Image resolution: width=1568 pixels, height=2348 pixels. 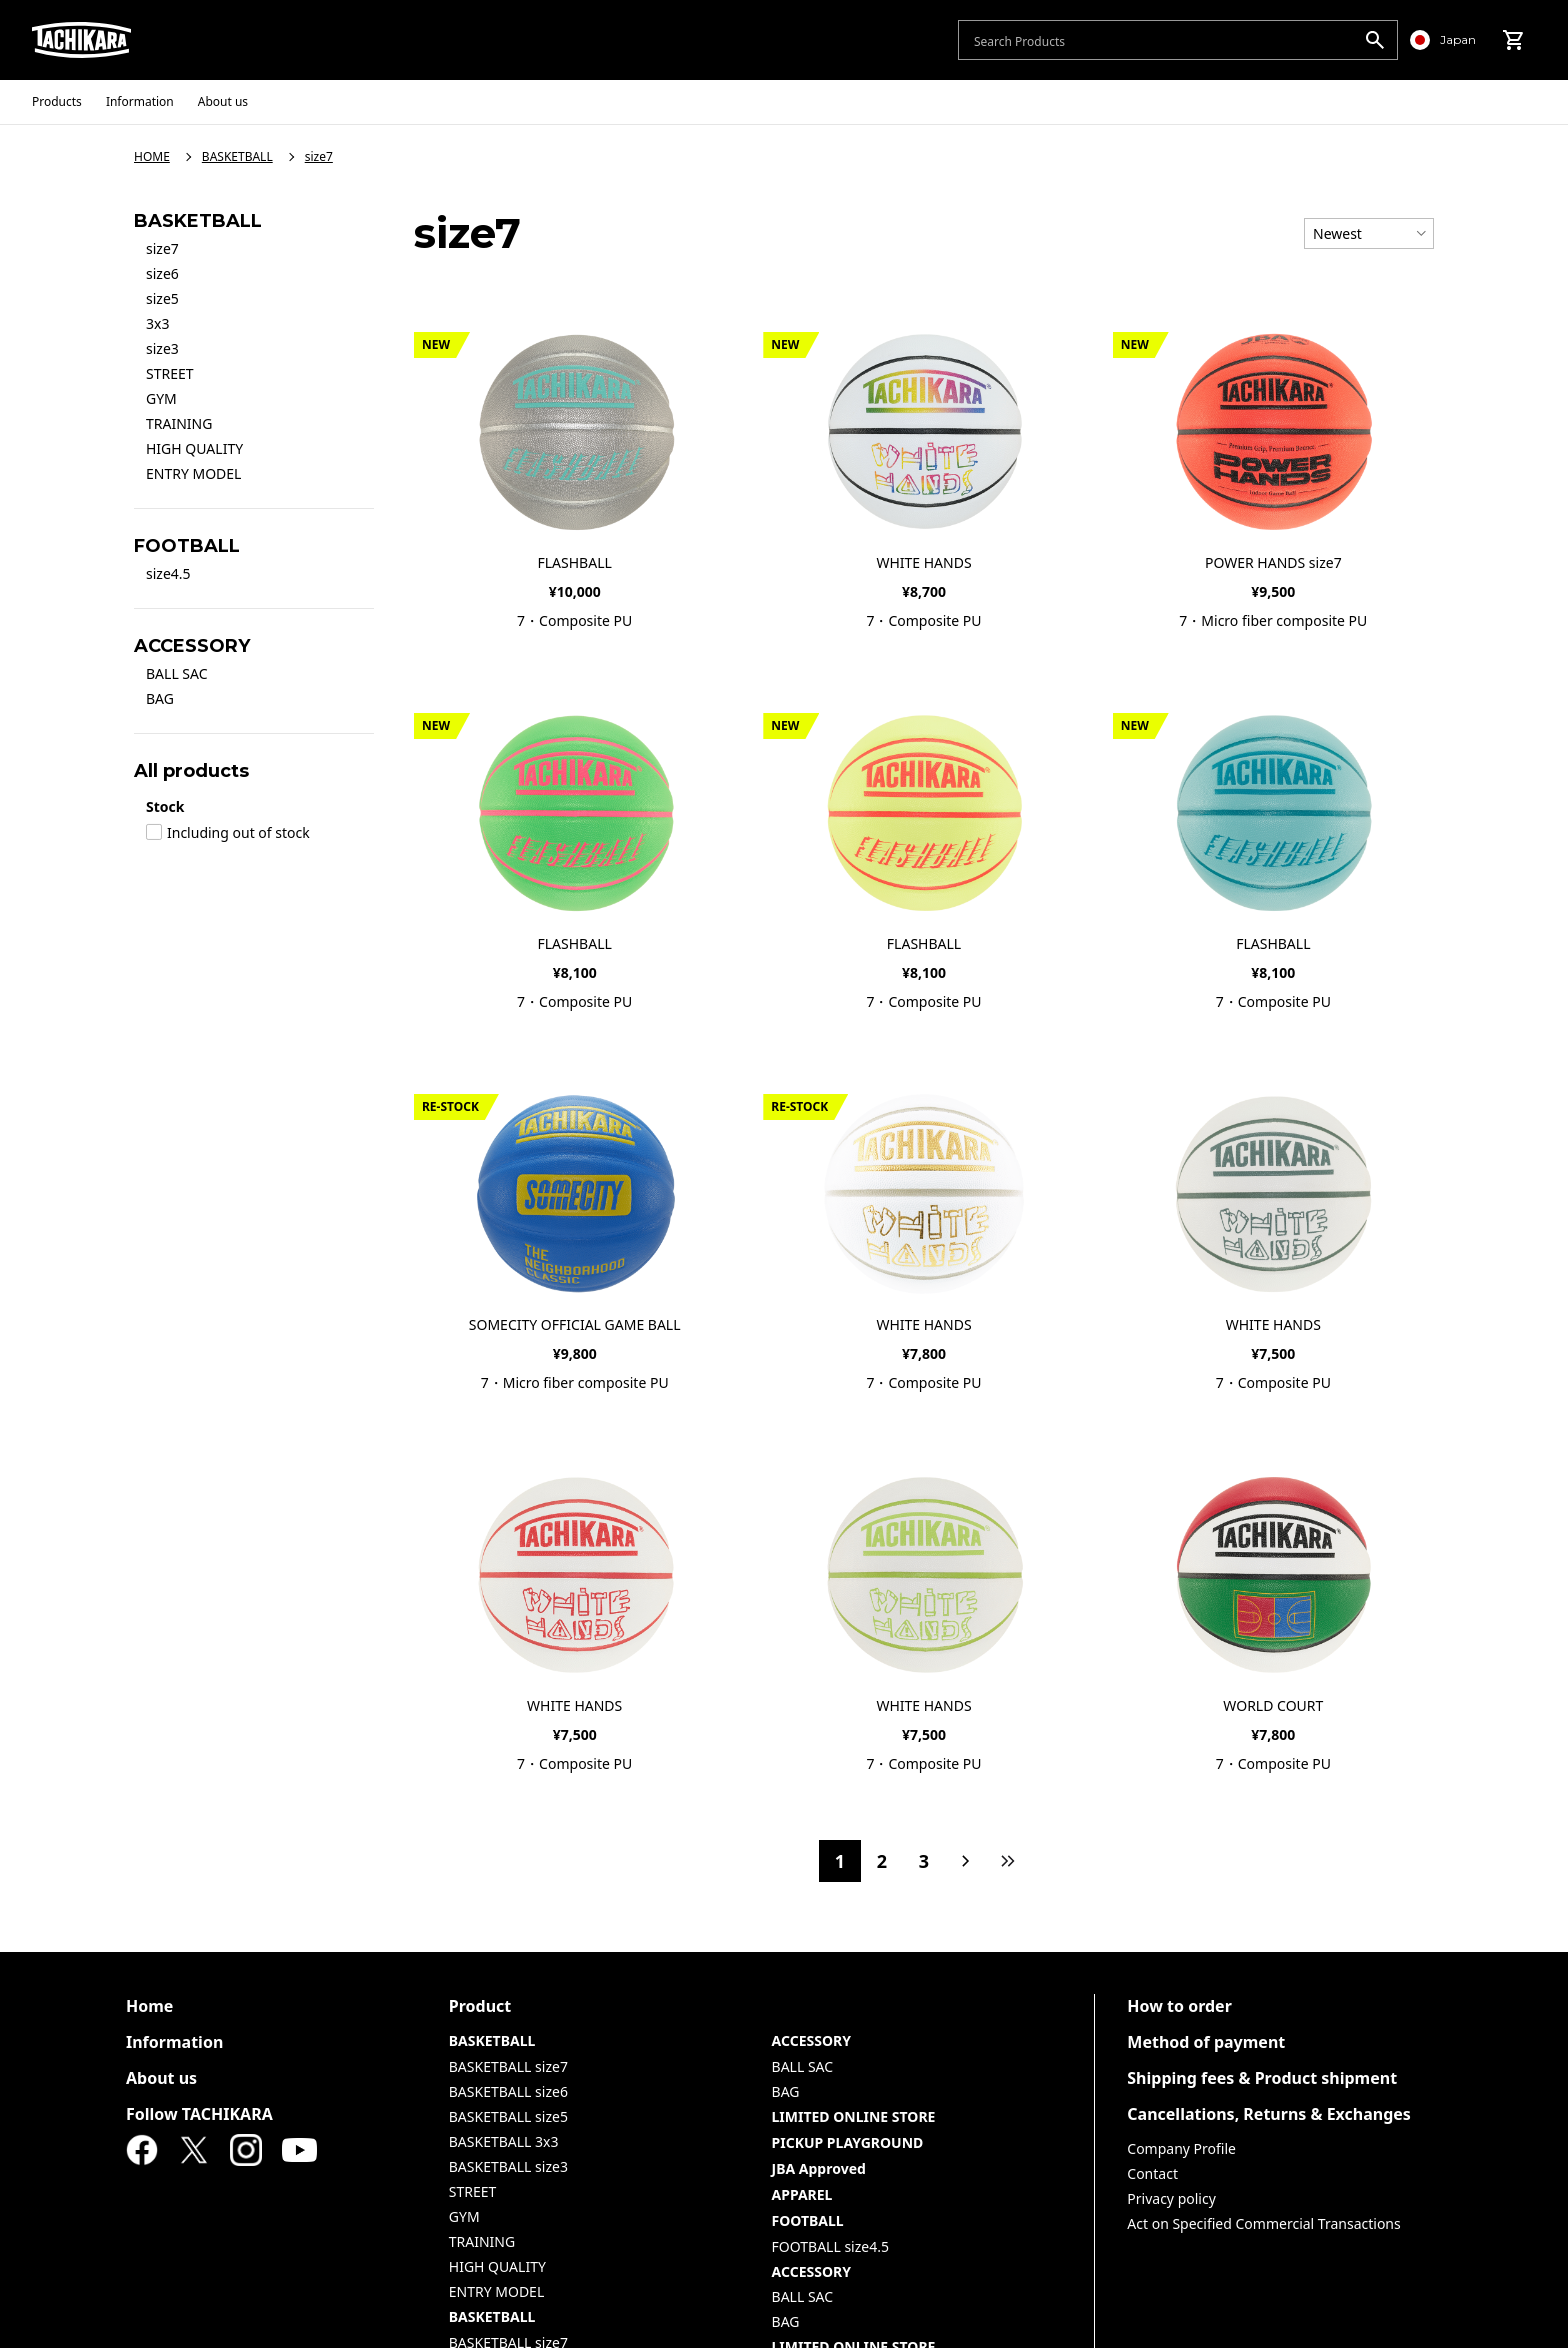 I want to click on All products, so click(x=191, y=771).